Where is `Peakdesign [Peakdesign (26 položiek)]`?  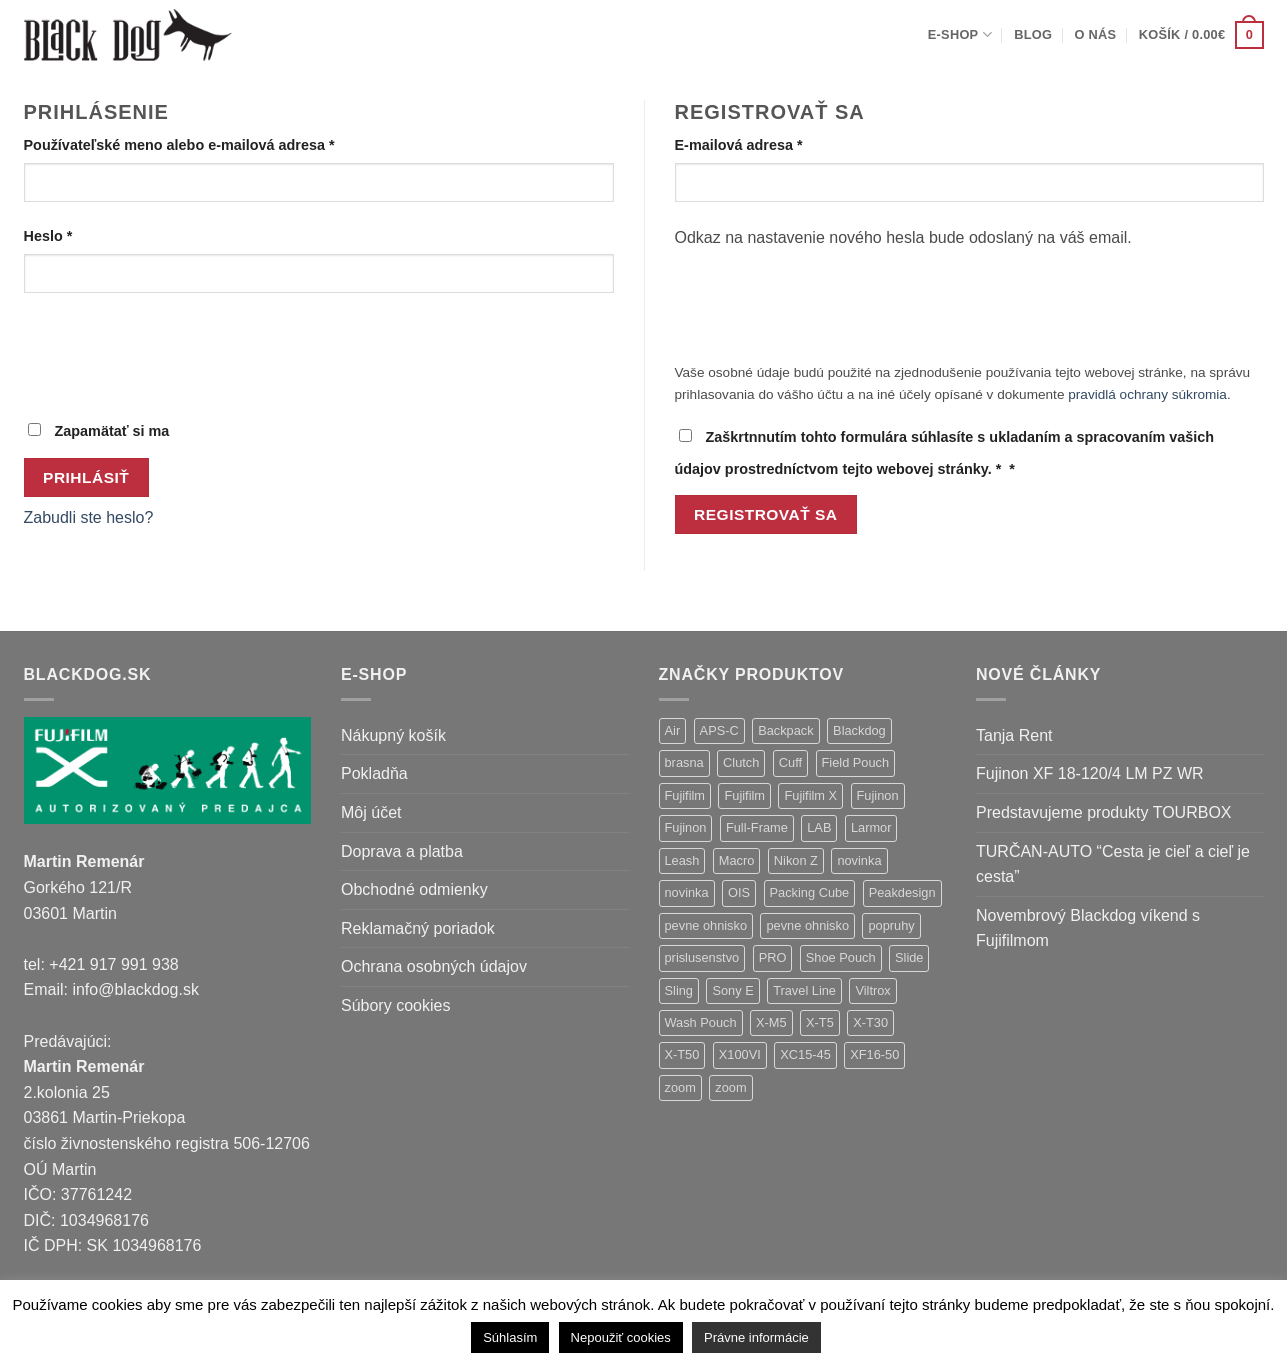
Peakdesign [Peakdesign (26 položiek)] is located at coordinates (902, 892).